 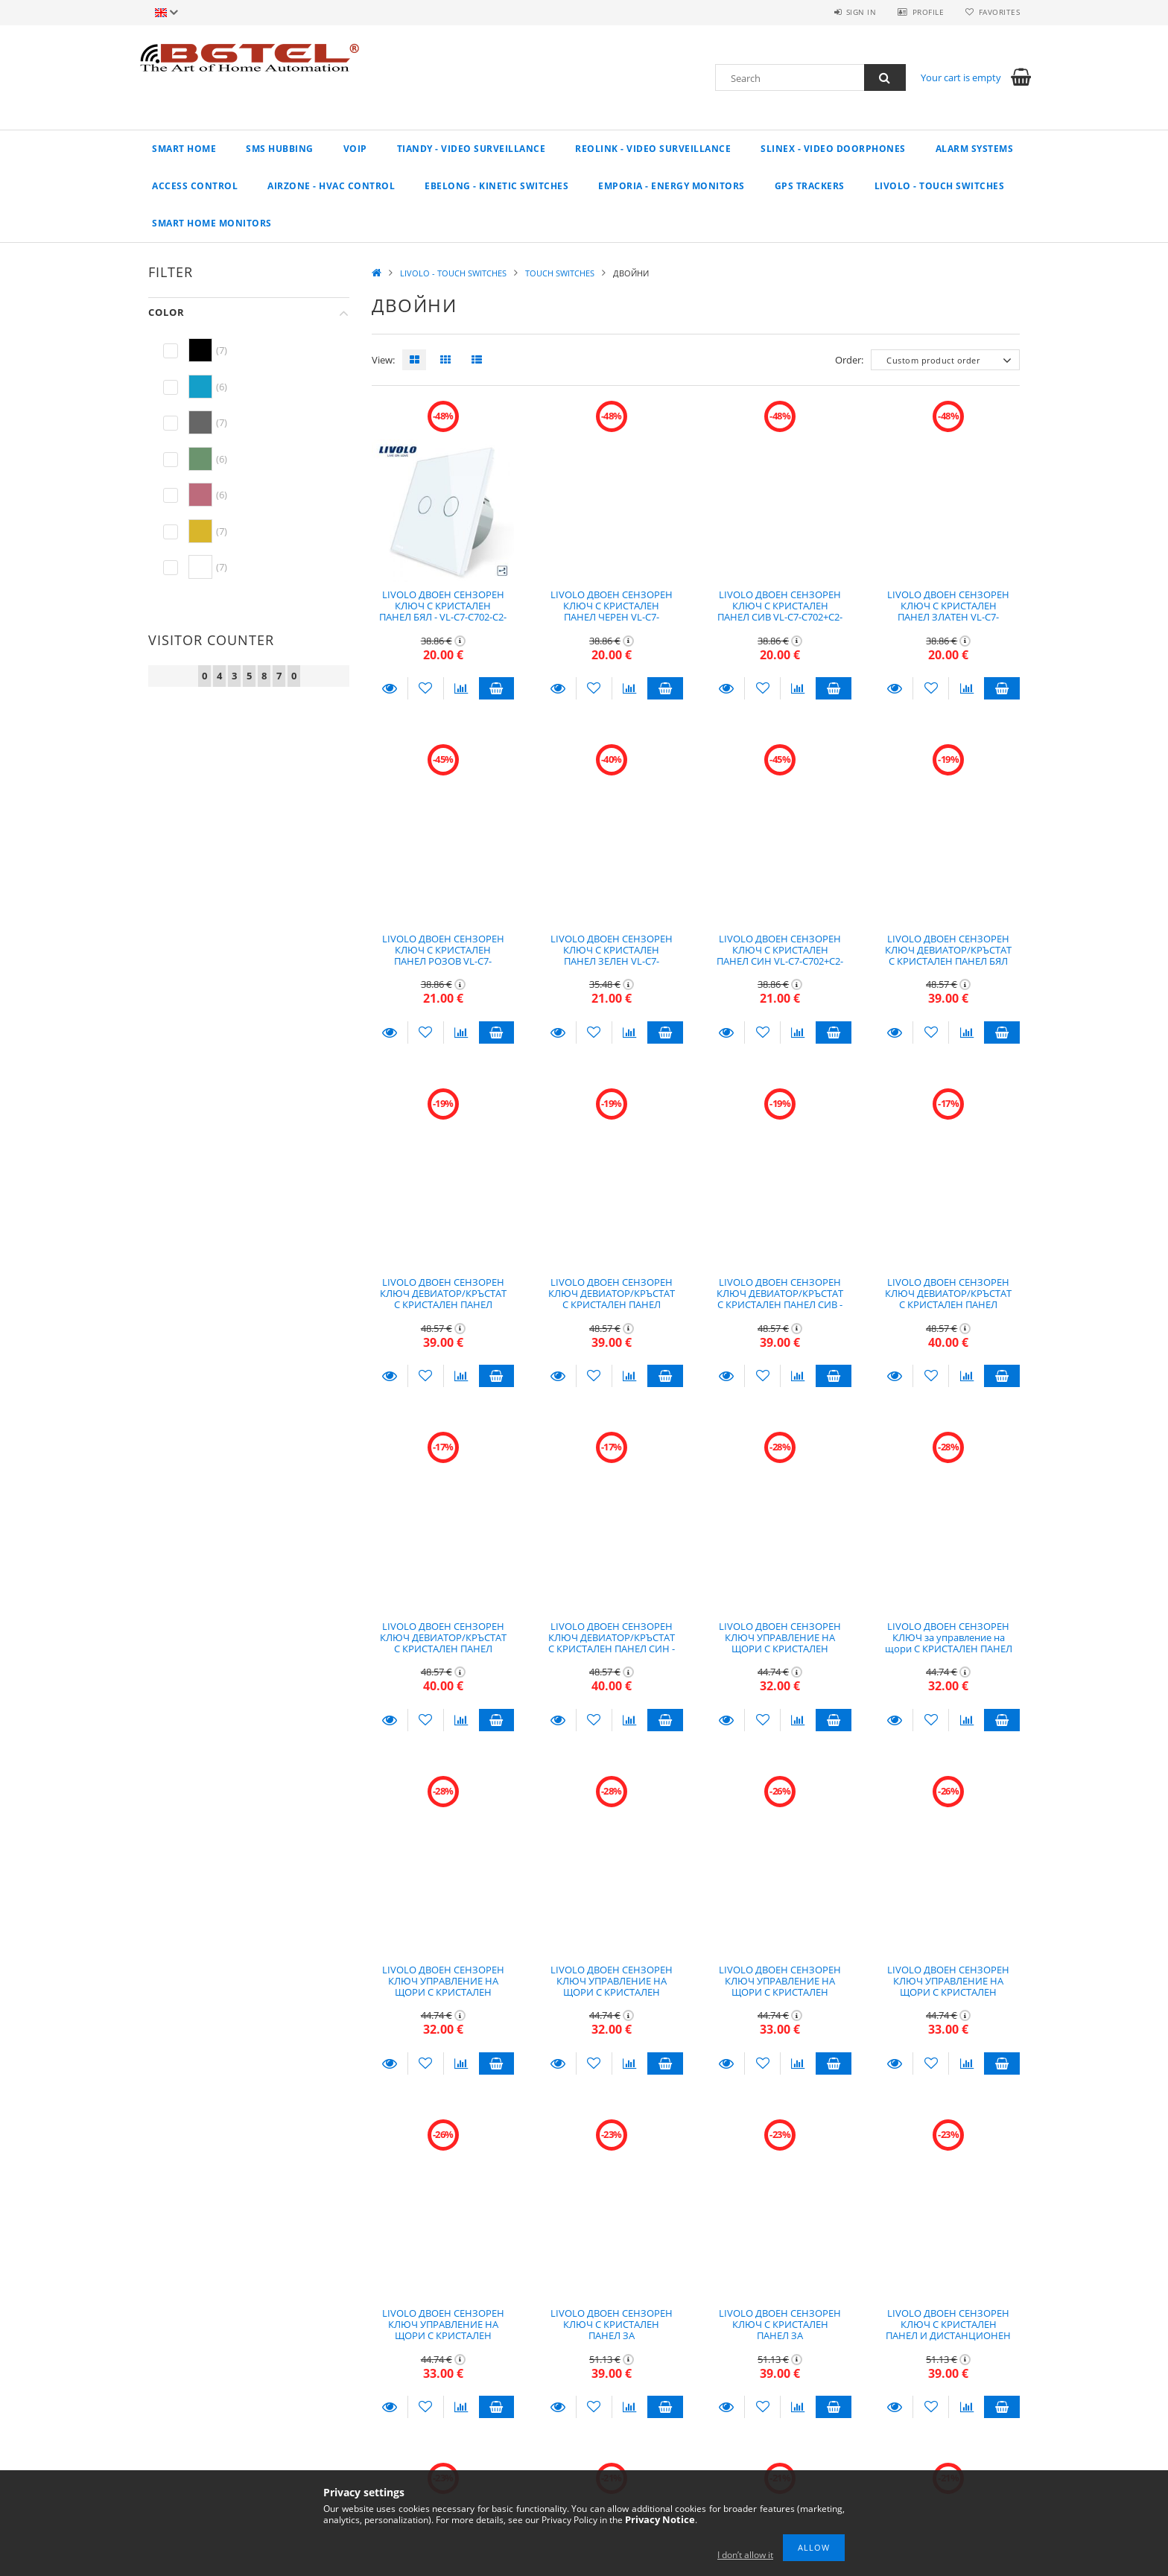 What do you see at coordinates (443, 611) in the screenshot?
I see `LIVOLO ДВОЕН СЕНЗОРЕН КЛЮЧ С КРИСТАЛЕН ПАНЕЛ БЯЛ - VL-C7-C702-C2-11` at bounding box center [443, 611].